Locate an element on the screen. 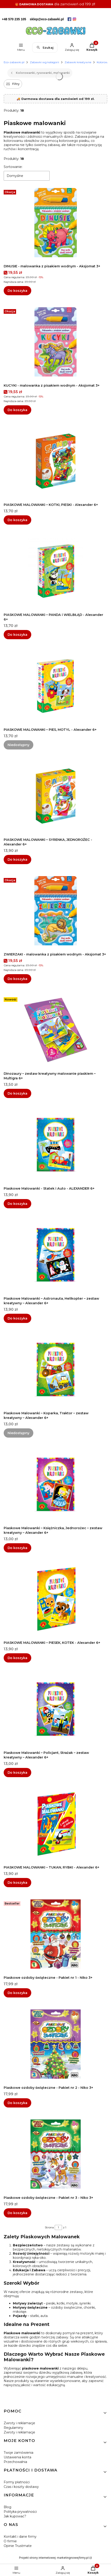  [Przejdź do produktu Piaskowe Malowanki – Księżniczka, Jednorożec – zestaw kreatywny – Alexander 6+.] is located at coordinates (55, 1484).